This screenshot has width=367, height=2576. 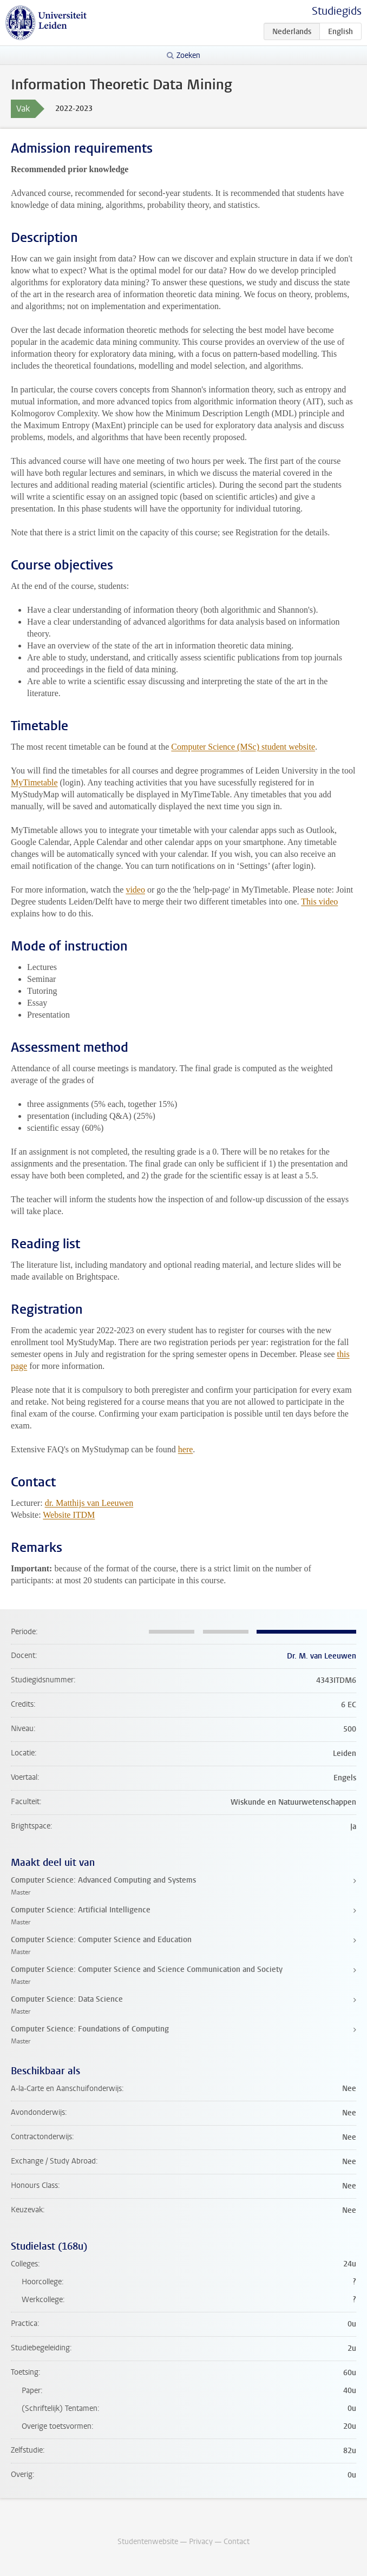 What do you see at coordinates (243, 746) in the screenshot?
I see `Computer Science (MSc) student website` at bounding box center [243, 746].